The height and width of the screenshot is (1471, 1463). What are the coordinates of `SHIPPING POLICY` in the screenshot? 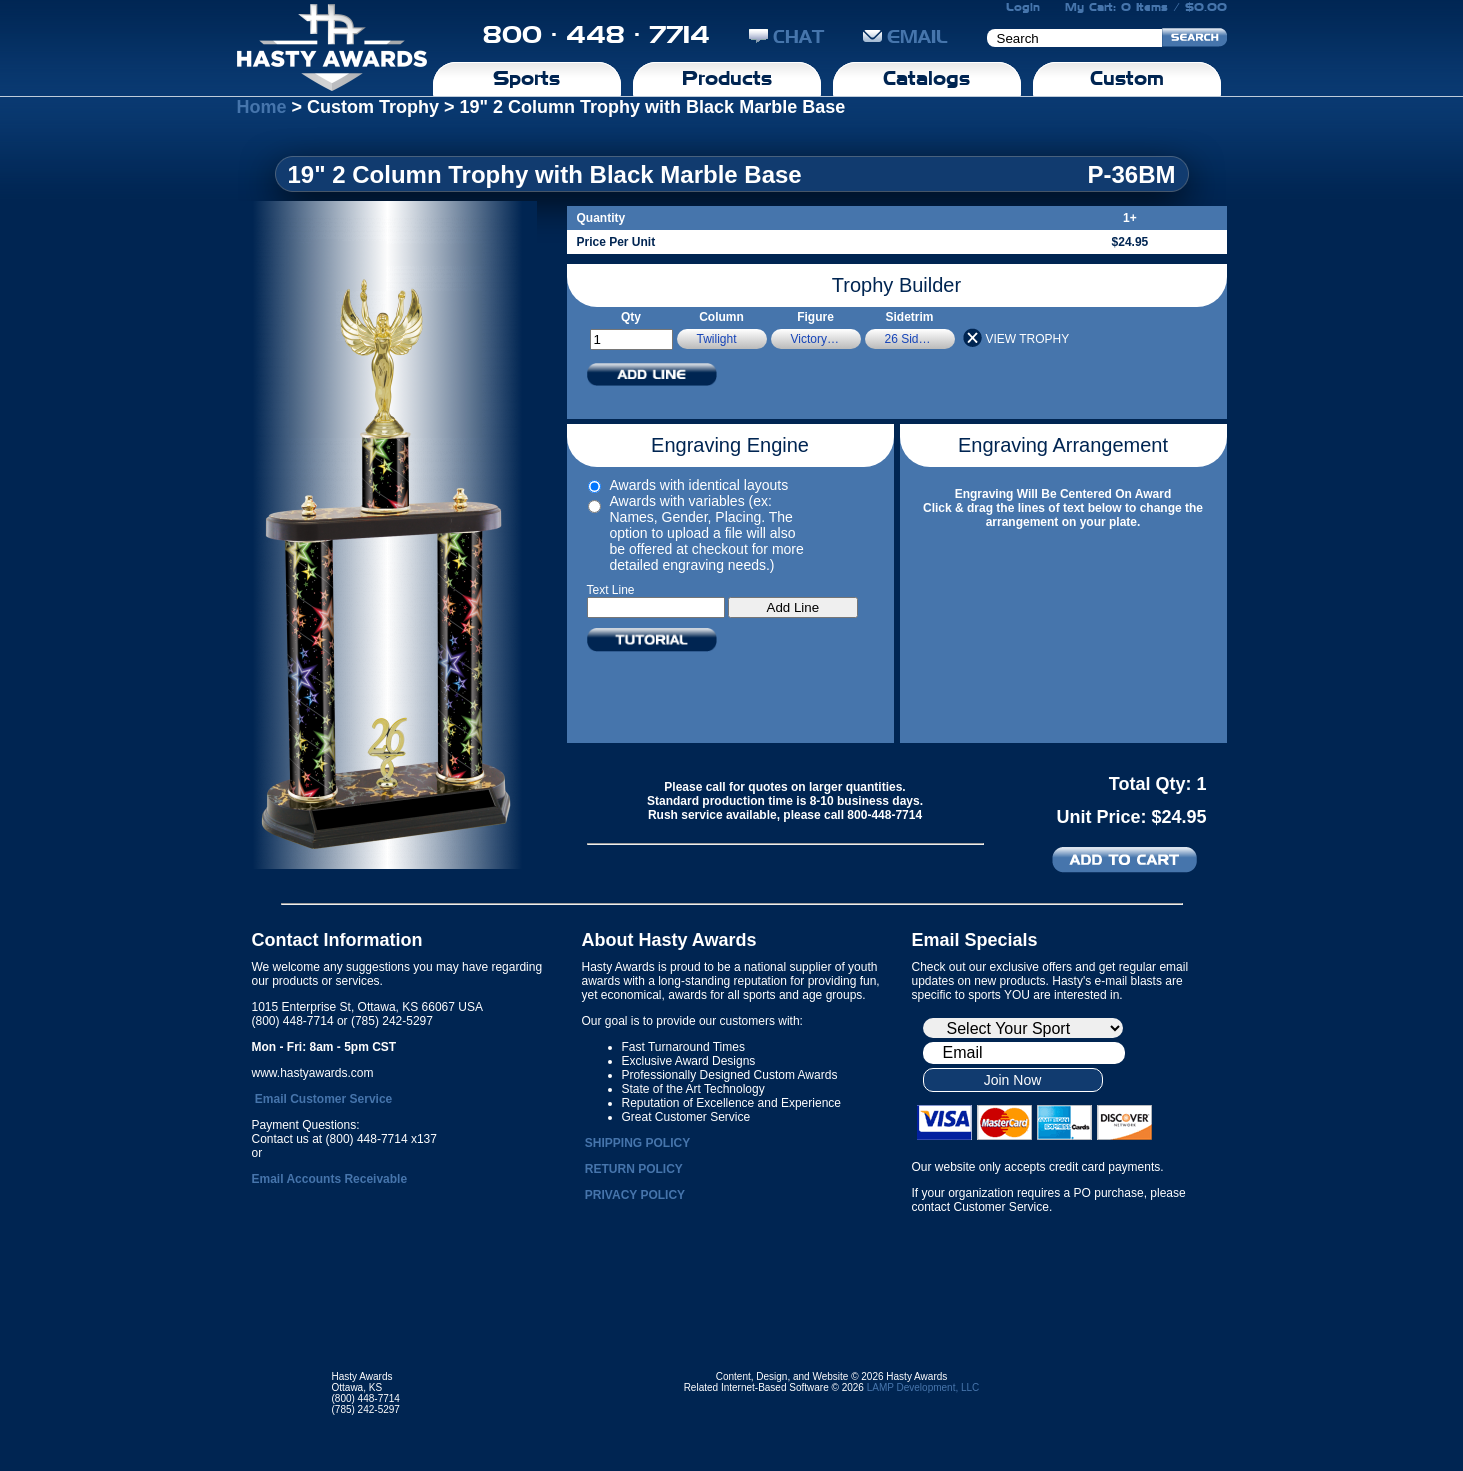 It's located at (637, 1143).